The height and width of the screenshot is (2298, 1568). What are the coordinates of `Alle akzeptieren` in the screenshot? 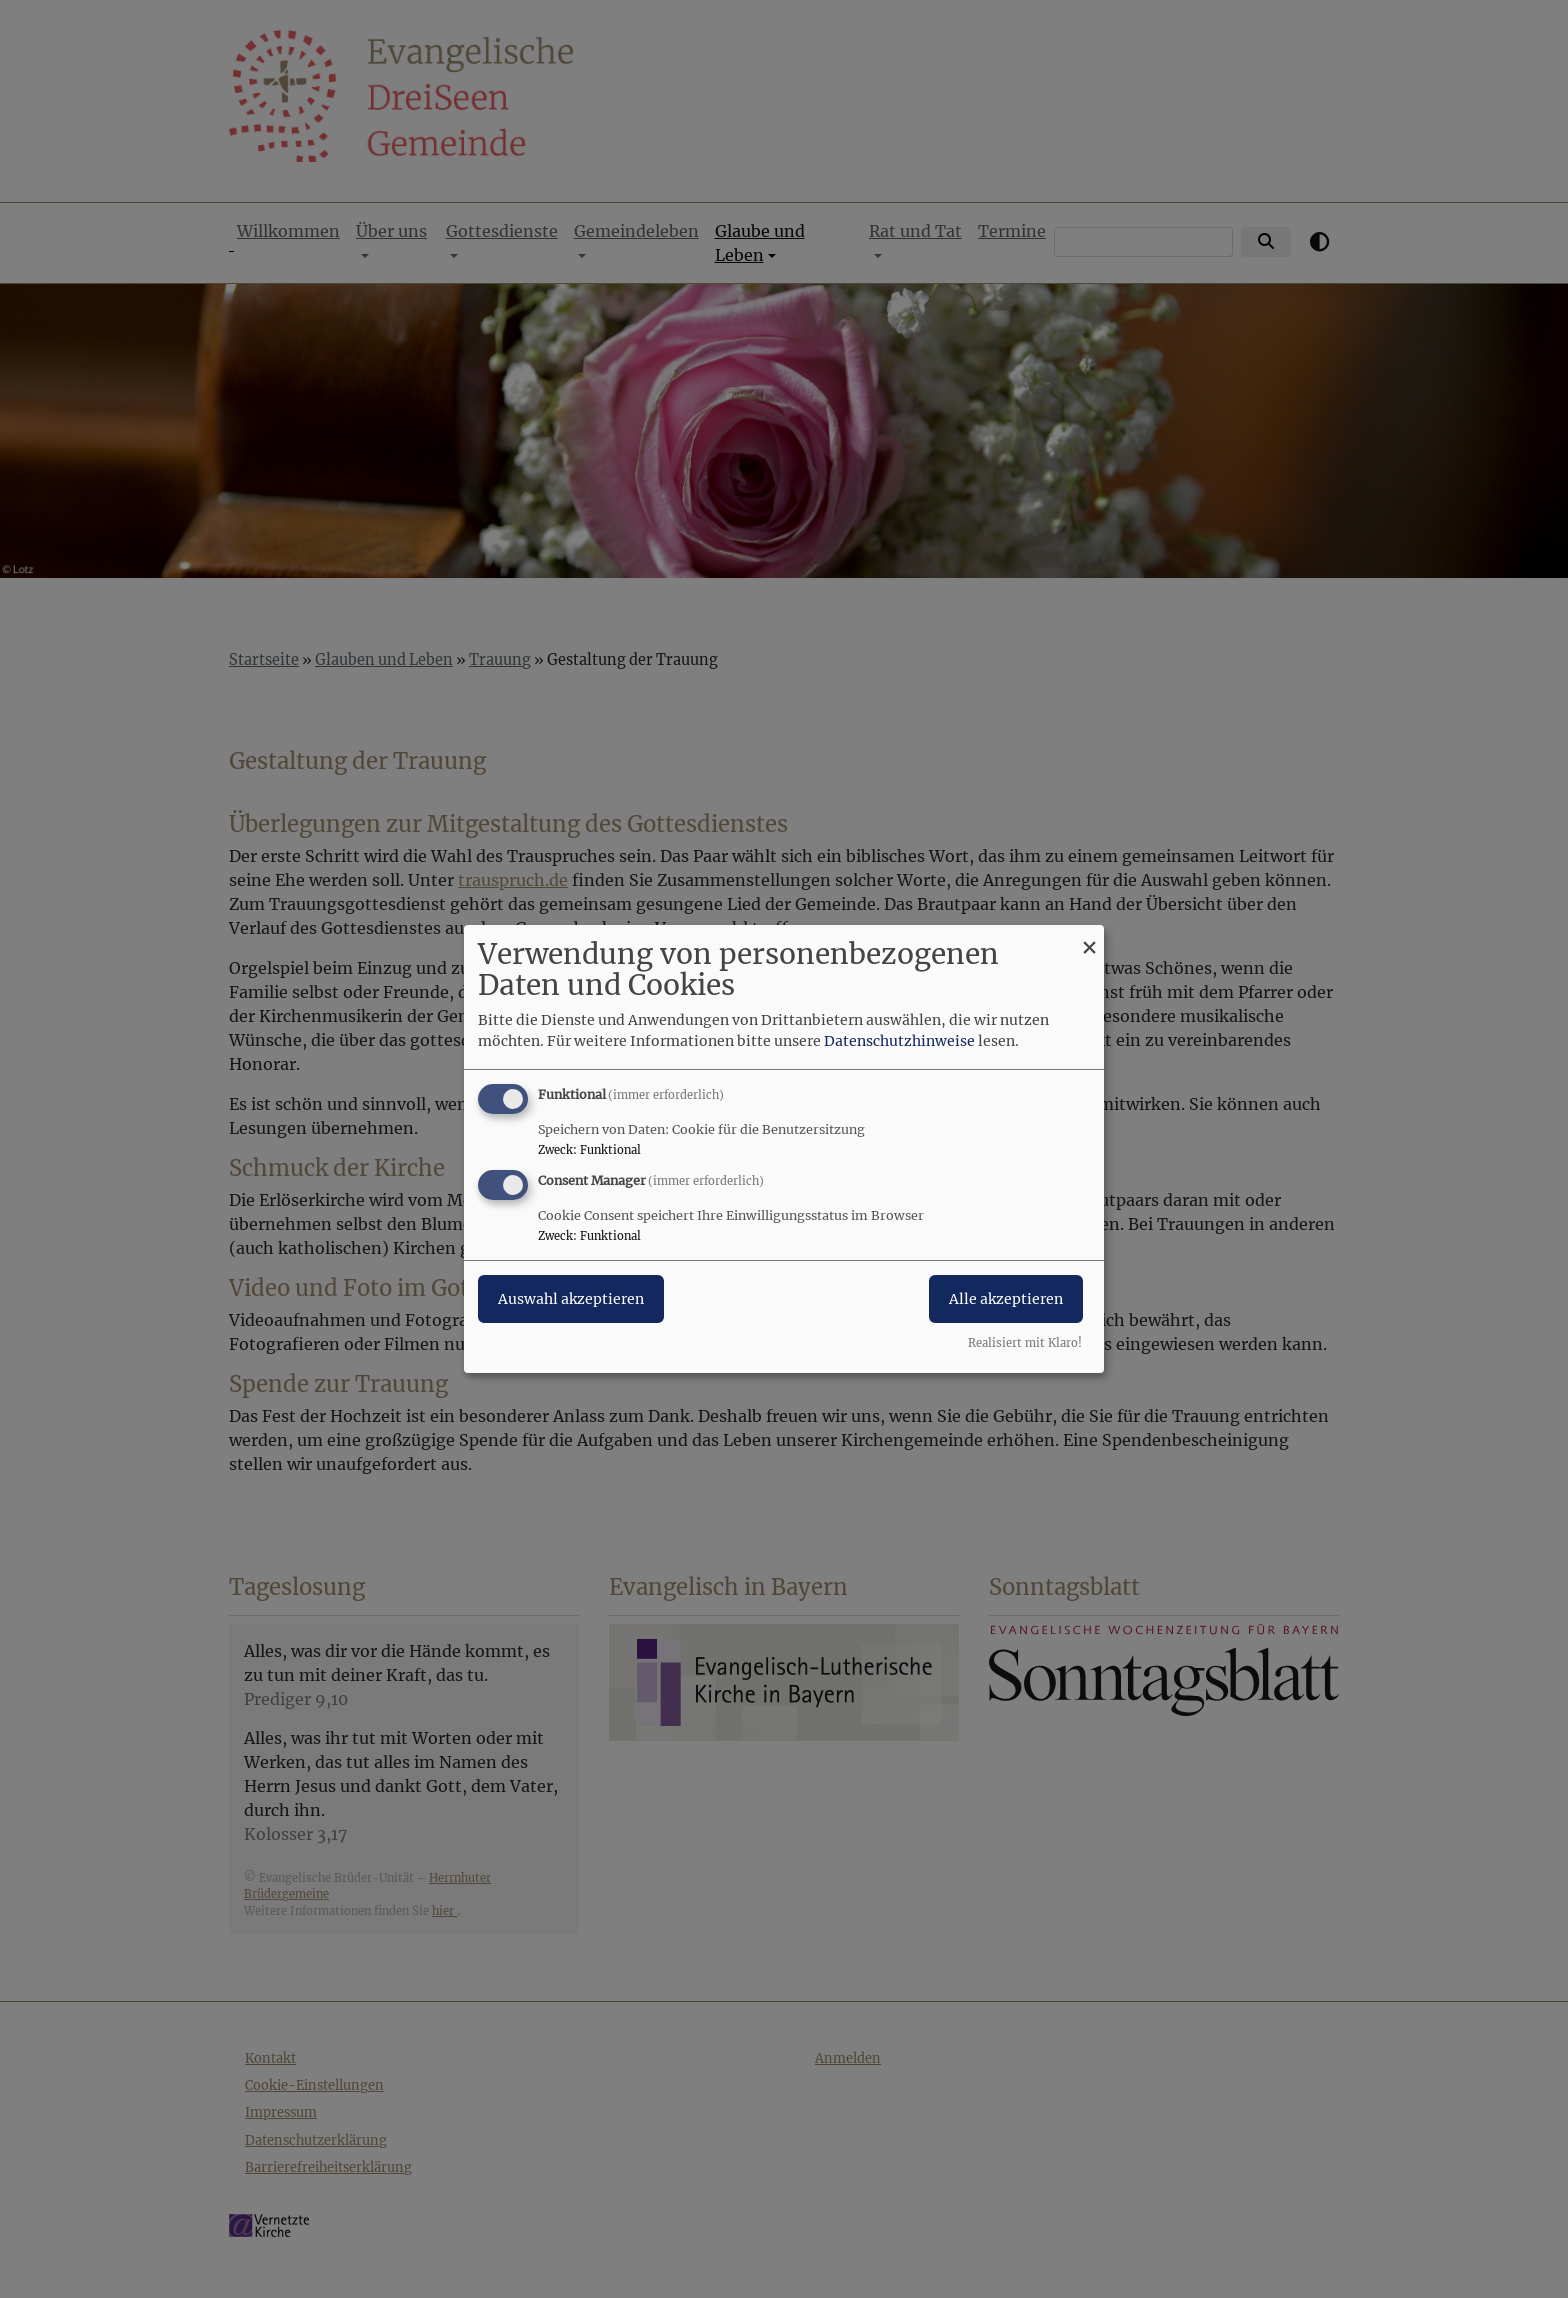 It's located at (1006, 1299).